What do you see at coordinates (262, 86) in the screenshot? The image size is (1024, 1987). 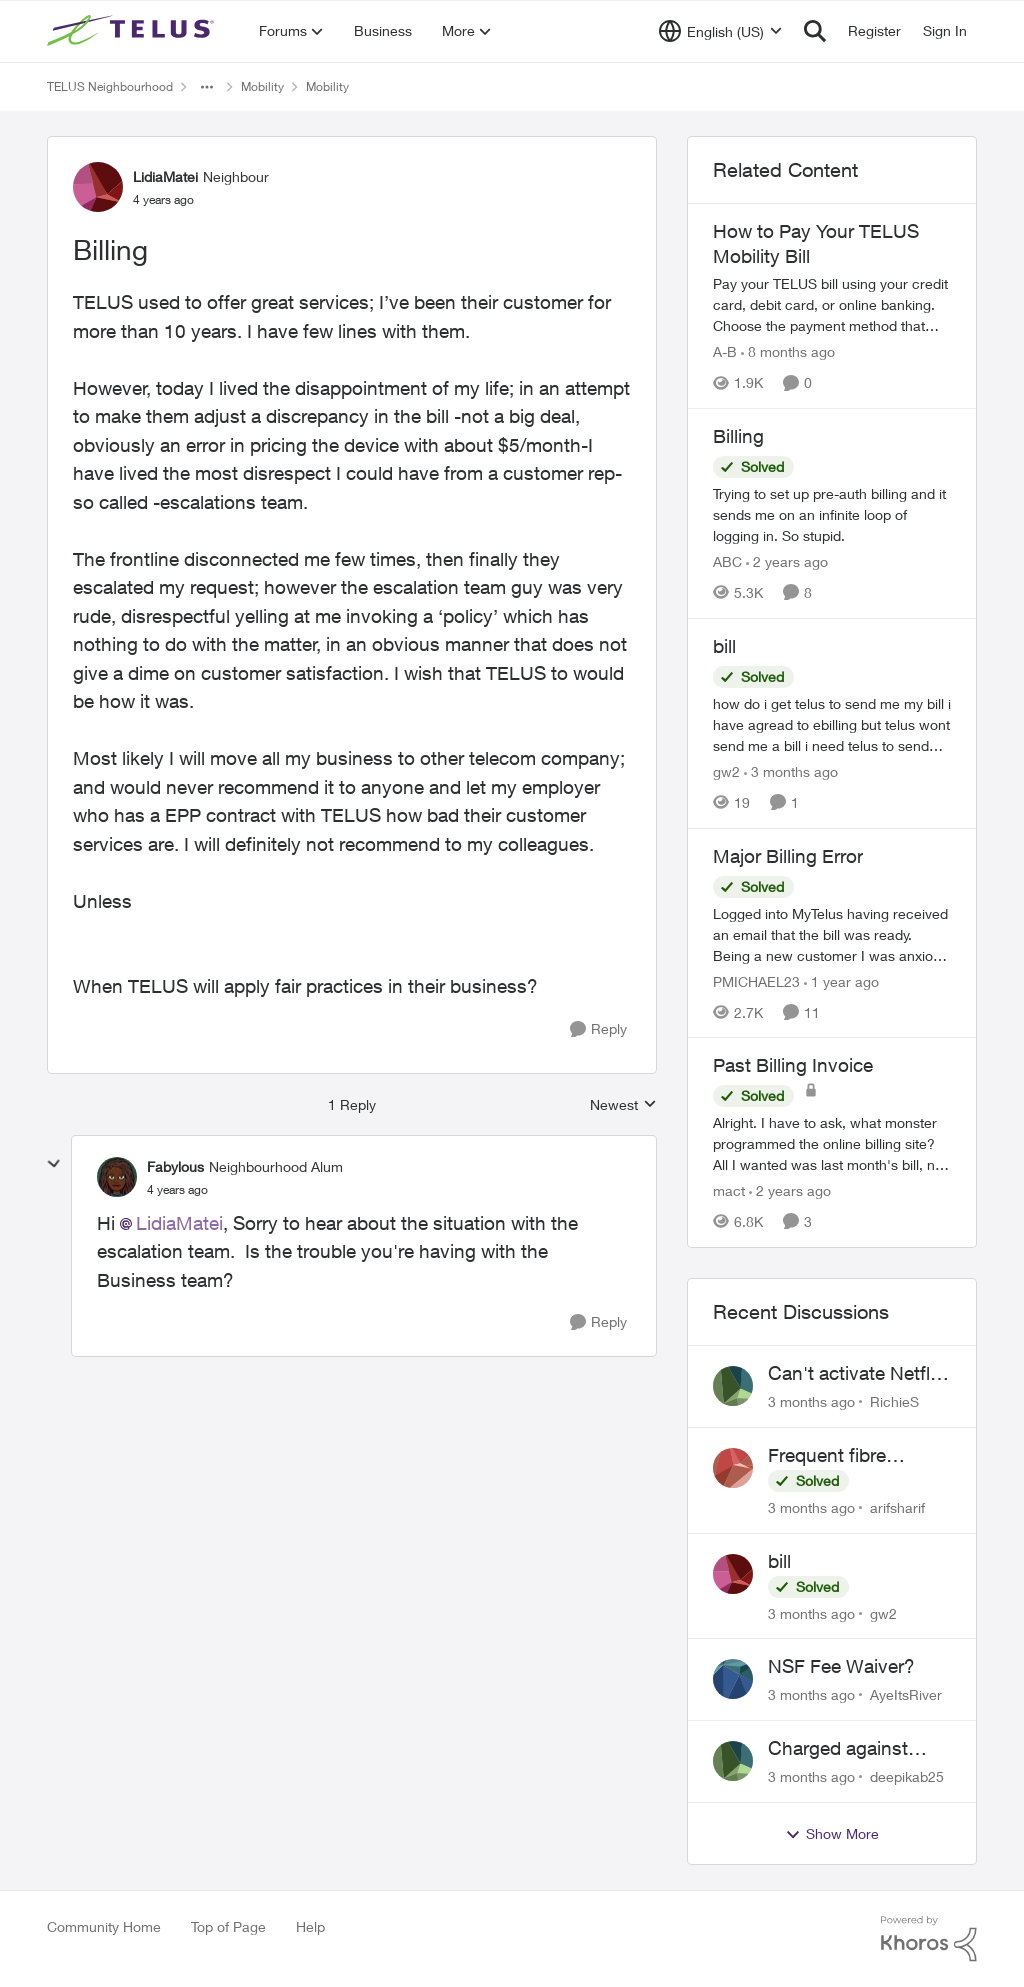 I see `Mobility [Go back to Mobility]` at bounding box center [262, 86].